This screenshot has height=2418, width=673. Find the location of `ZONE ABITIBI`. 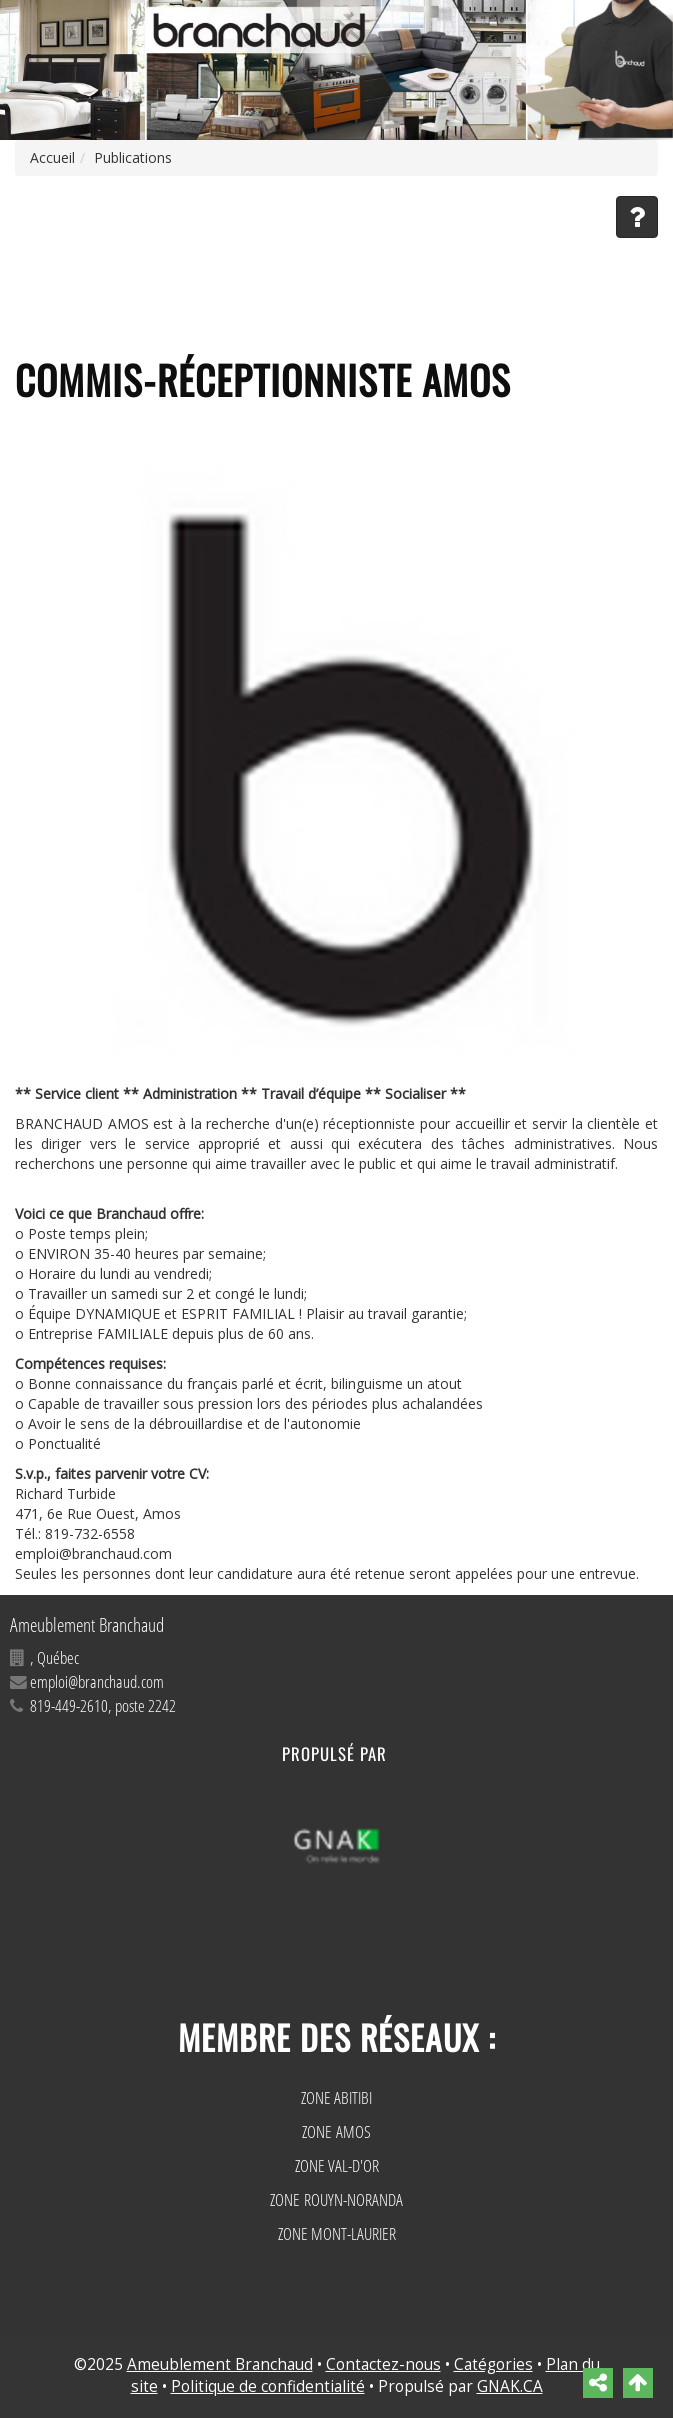

ZONE ABITIBI is located at coordinates (336, 2097).